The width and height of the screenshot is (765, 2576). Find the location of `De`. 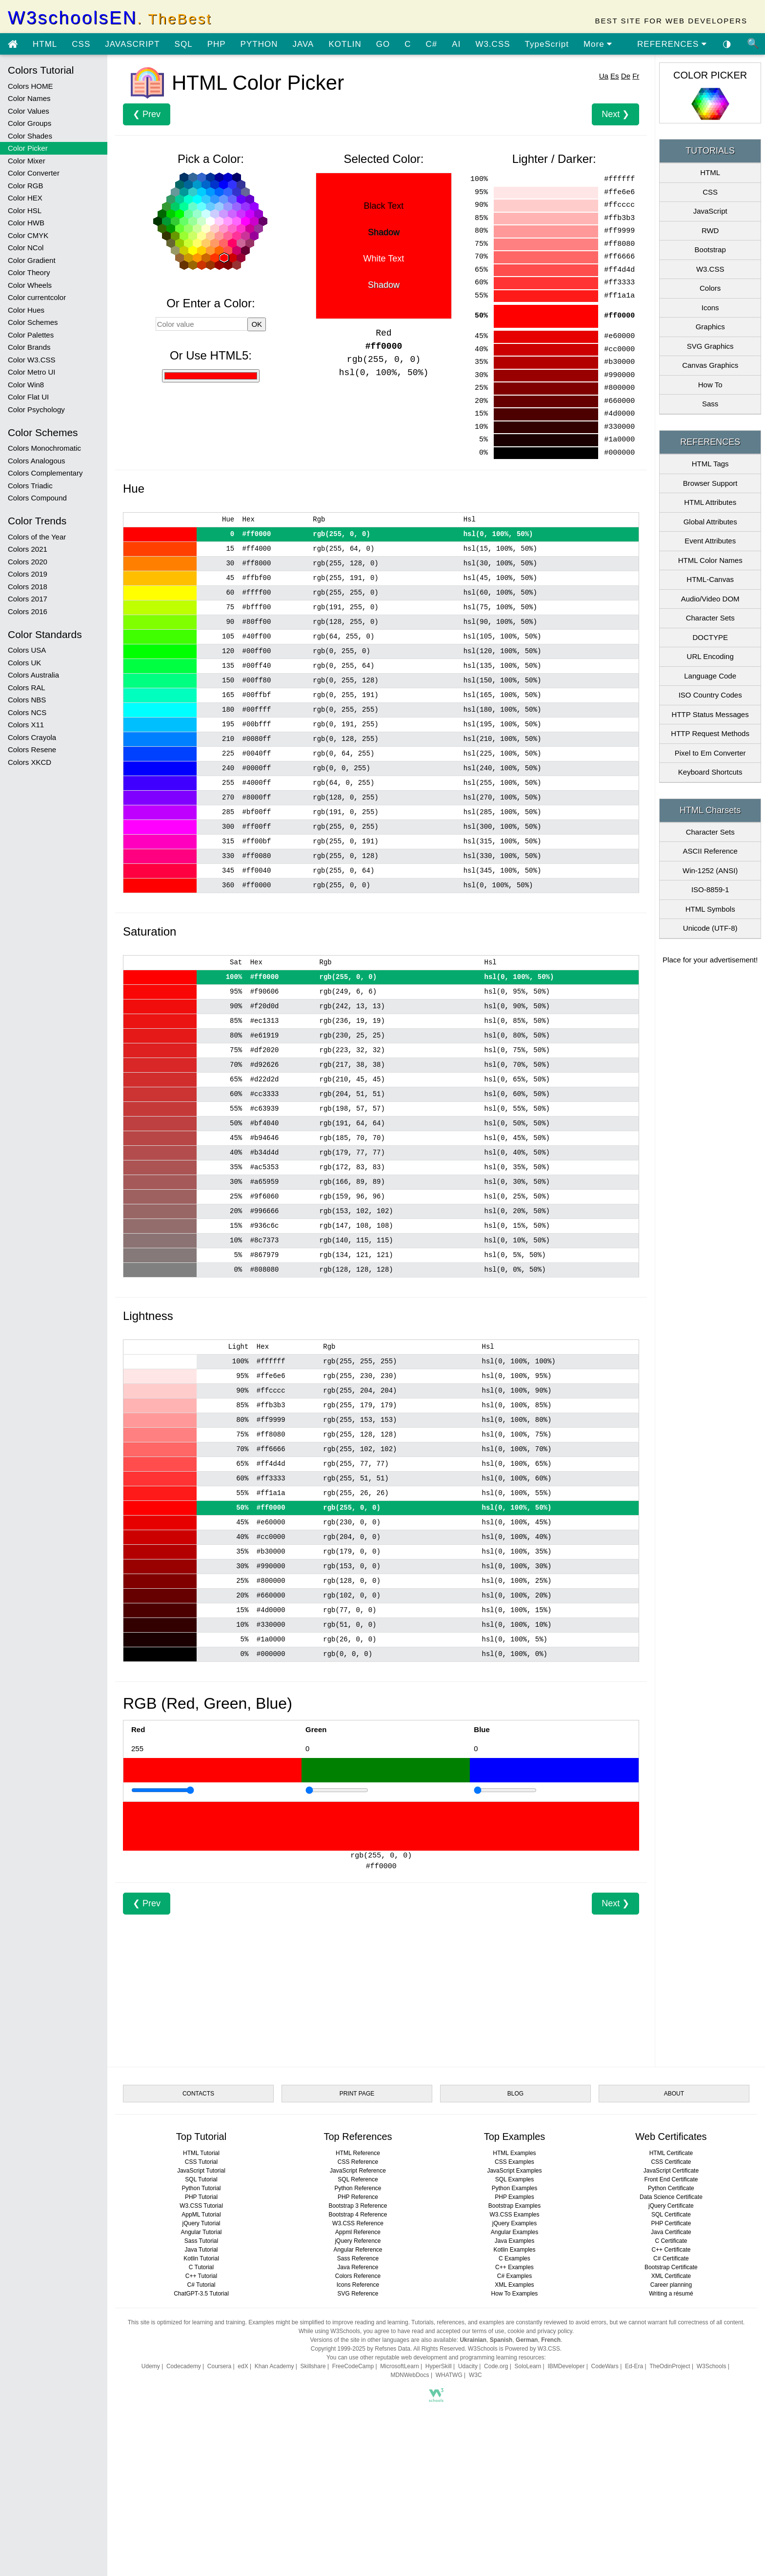

De is located at coordinates (625, 76).